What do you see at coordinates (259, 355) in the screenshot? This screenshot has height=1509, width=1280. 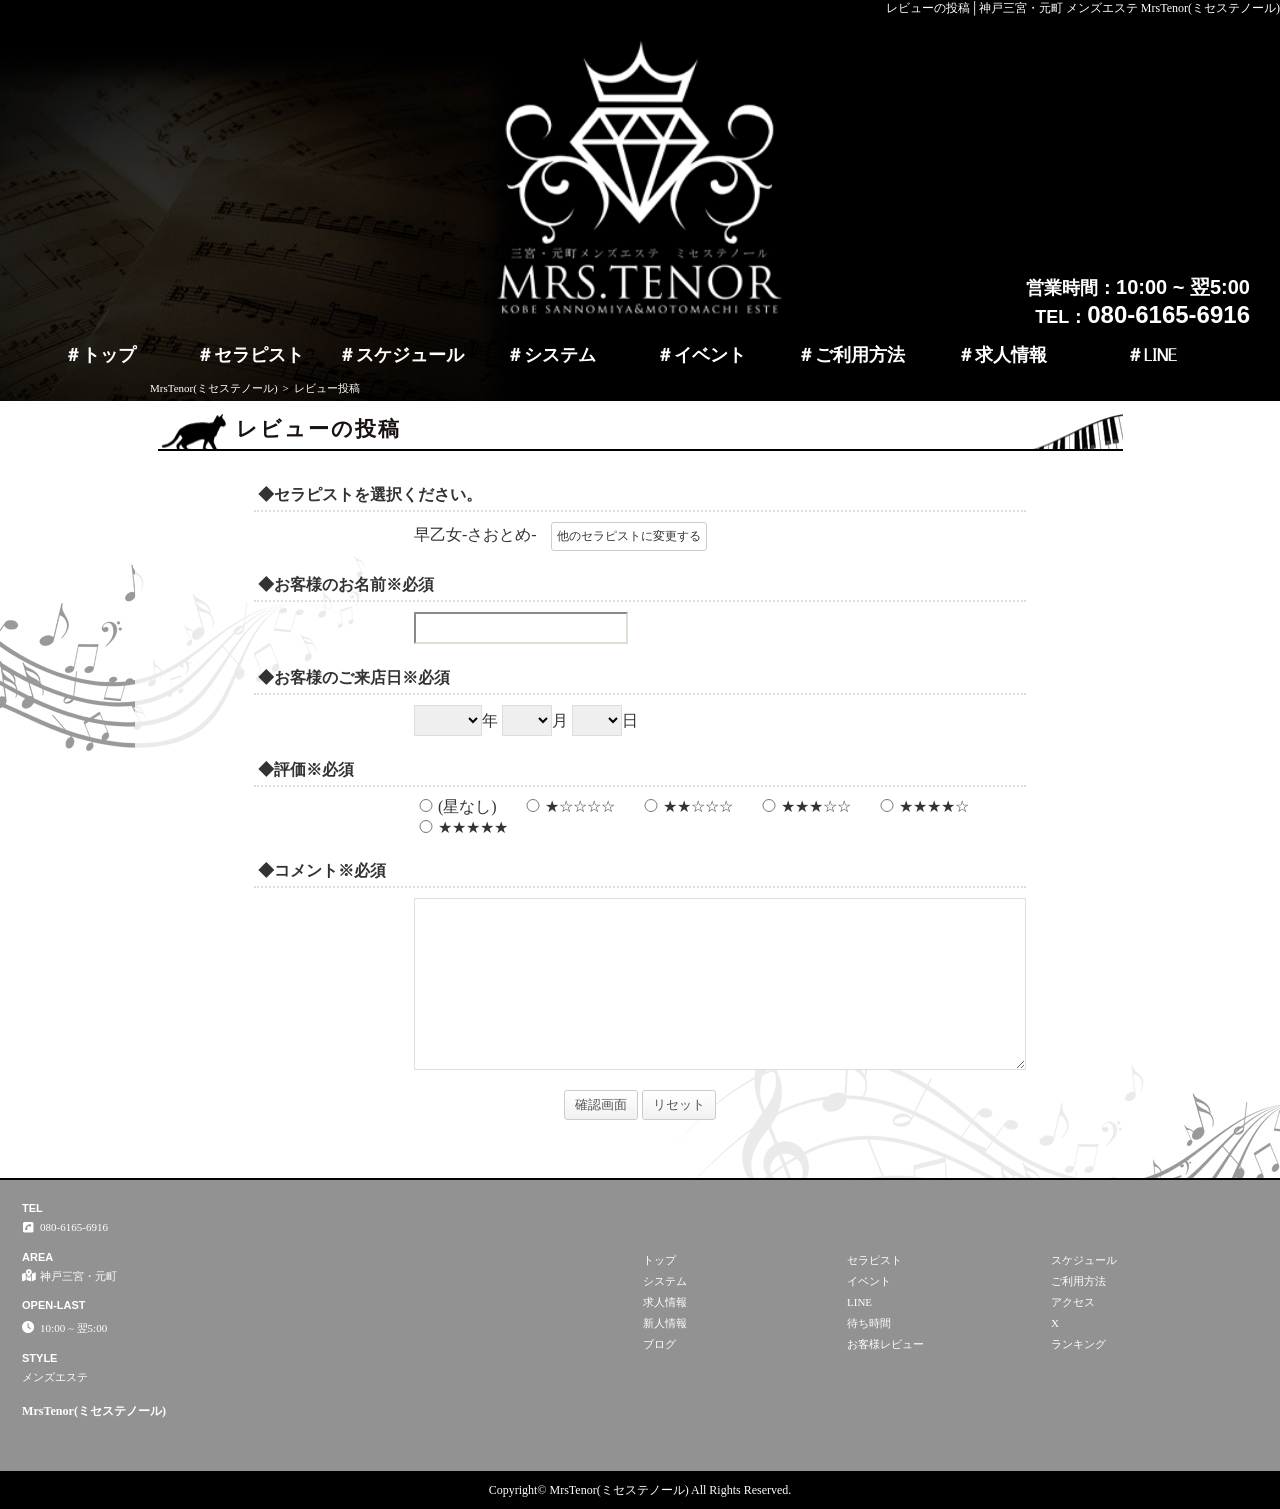 I see `セラピスト` at bounding box center [259, 355].